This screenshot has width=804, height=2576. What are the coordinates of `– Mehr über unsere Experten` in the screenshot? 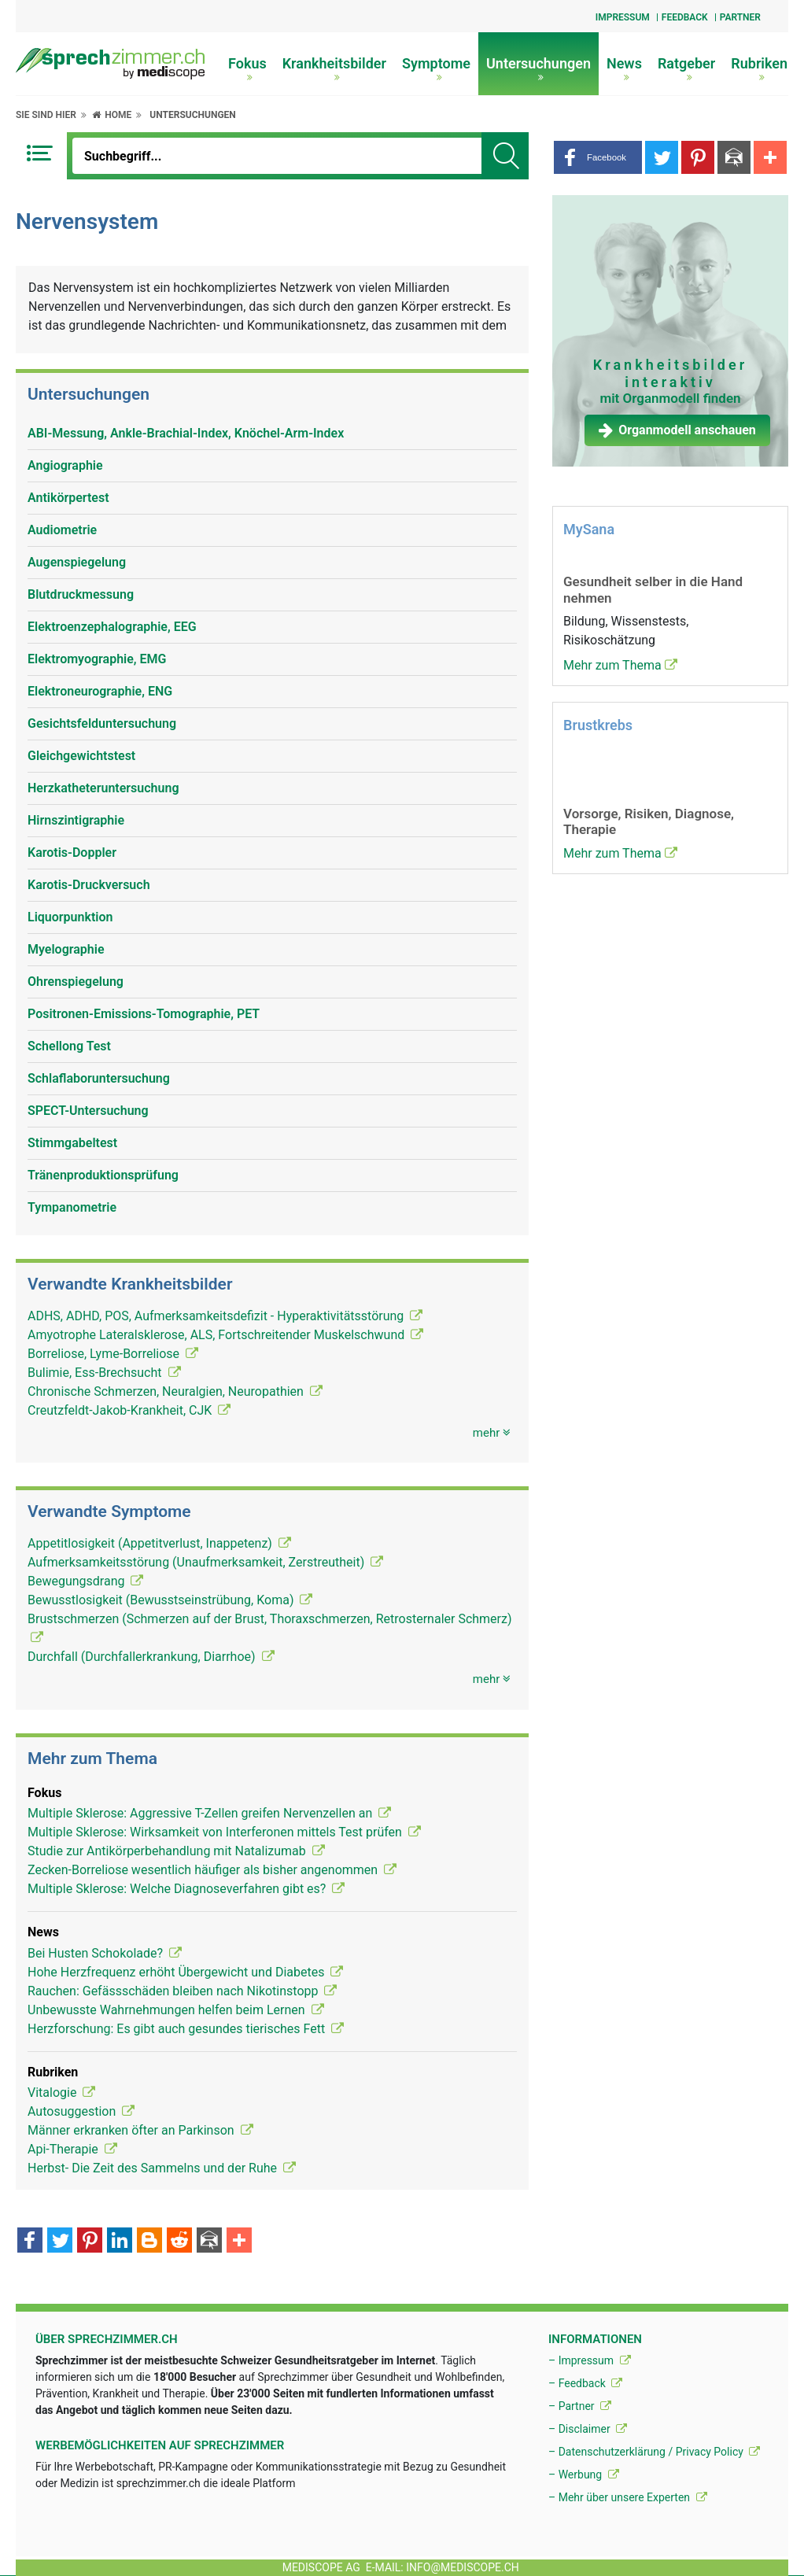 It's located at (627, 2497).